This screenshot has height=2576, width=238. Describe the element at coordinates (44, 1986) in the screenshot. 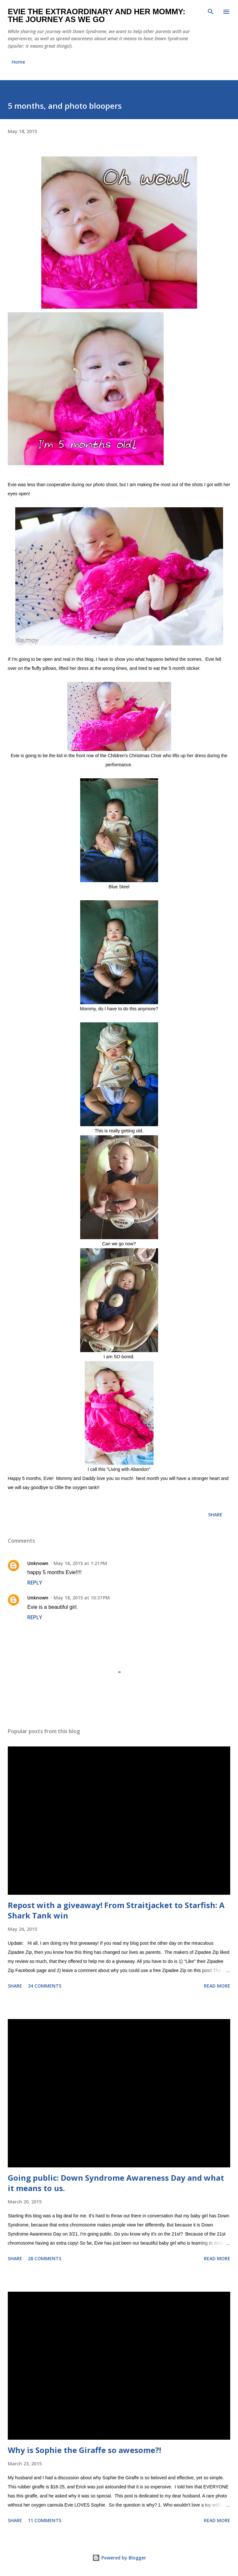

I see `34 comments` at that location.